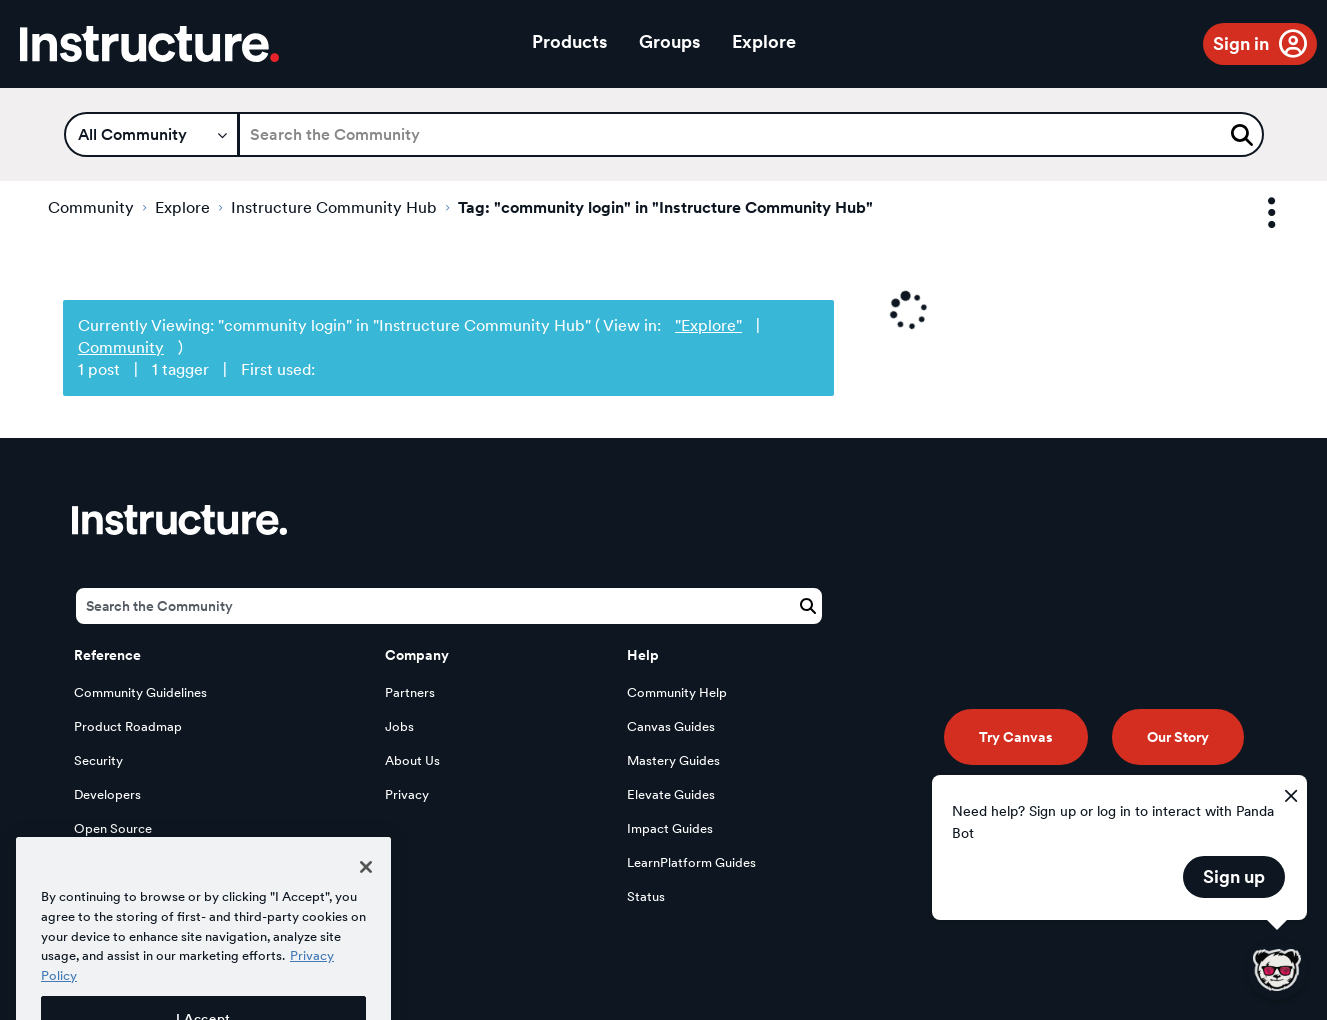  What do you see at coordinates (1254, 213) in the screenshot?
I see `Options [button]` at bounding box center [1254, 213].